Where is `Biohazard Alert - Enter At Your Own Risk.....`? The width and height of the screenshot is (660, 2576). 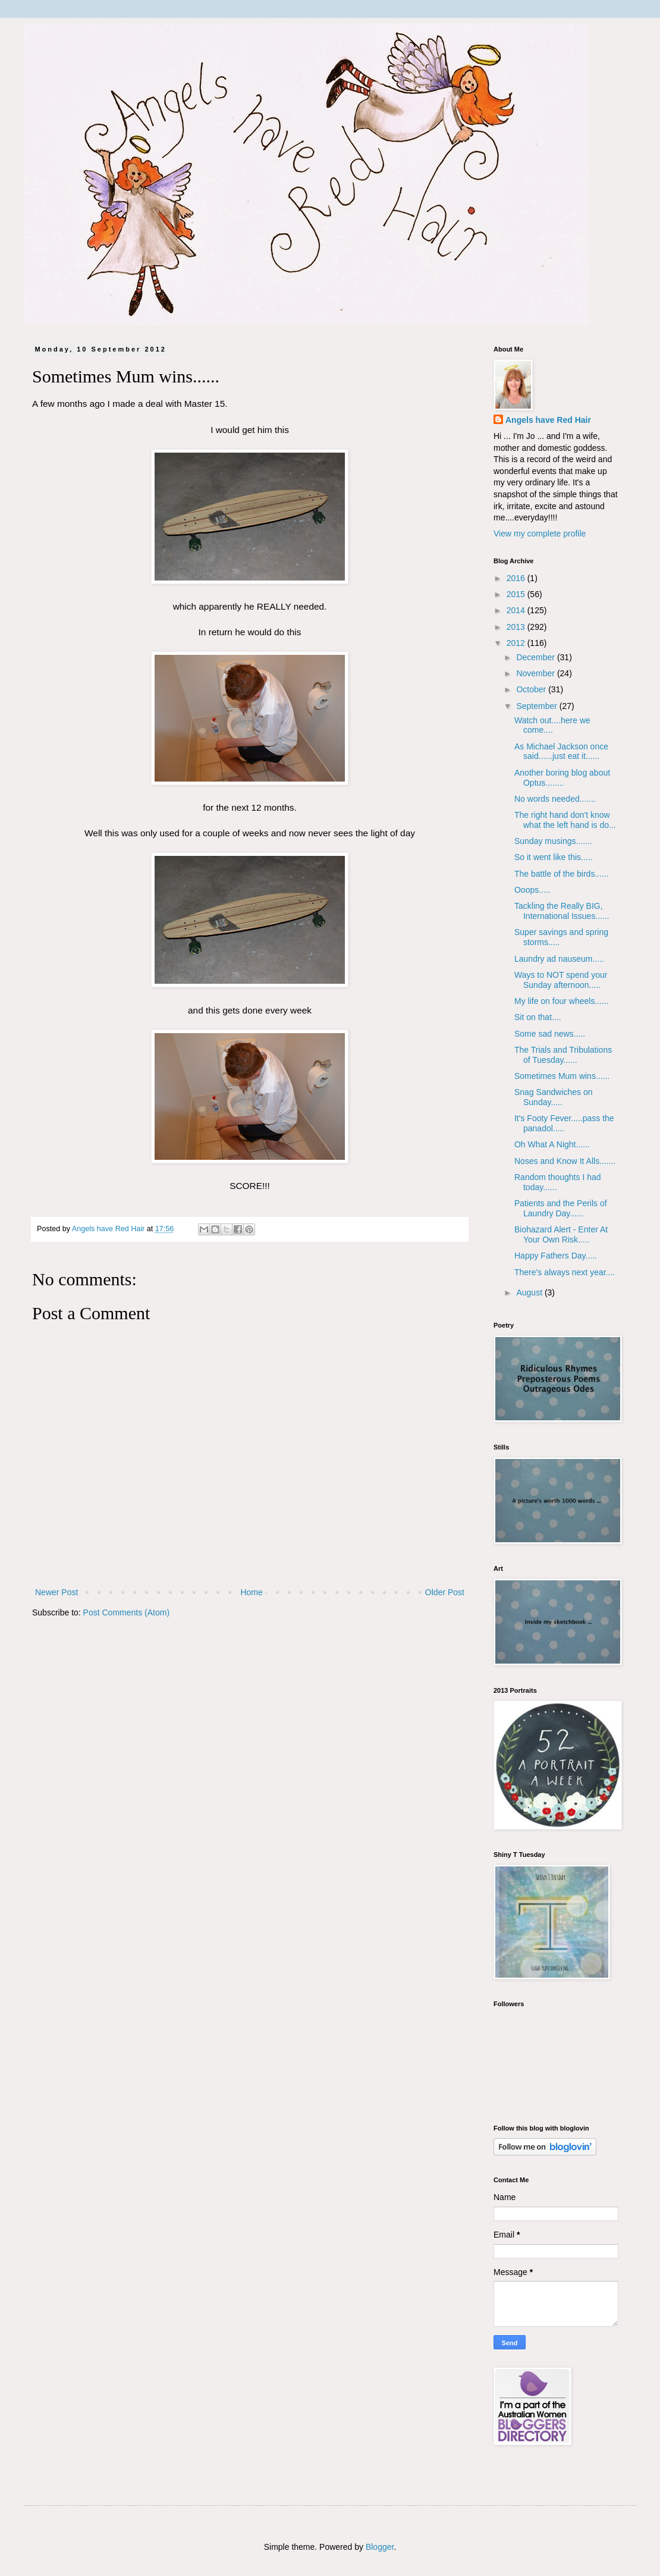
Biohazard Alert - Enter At Your Own Risk..... is located at coordinates (561, 1234).